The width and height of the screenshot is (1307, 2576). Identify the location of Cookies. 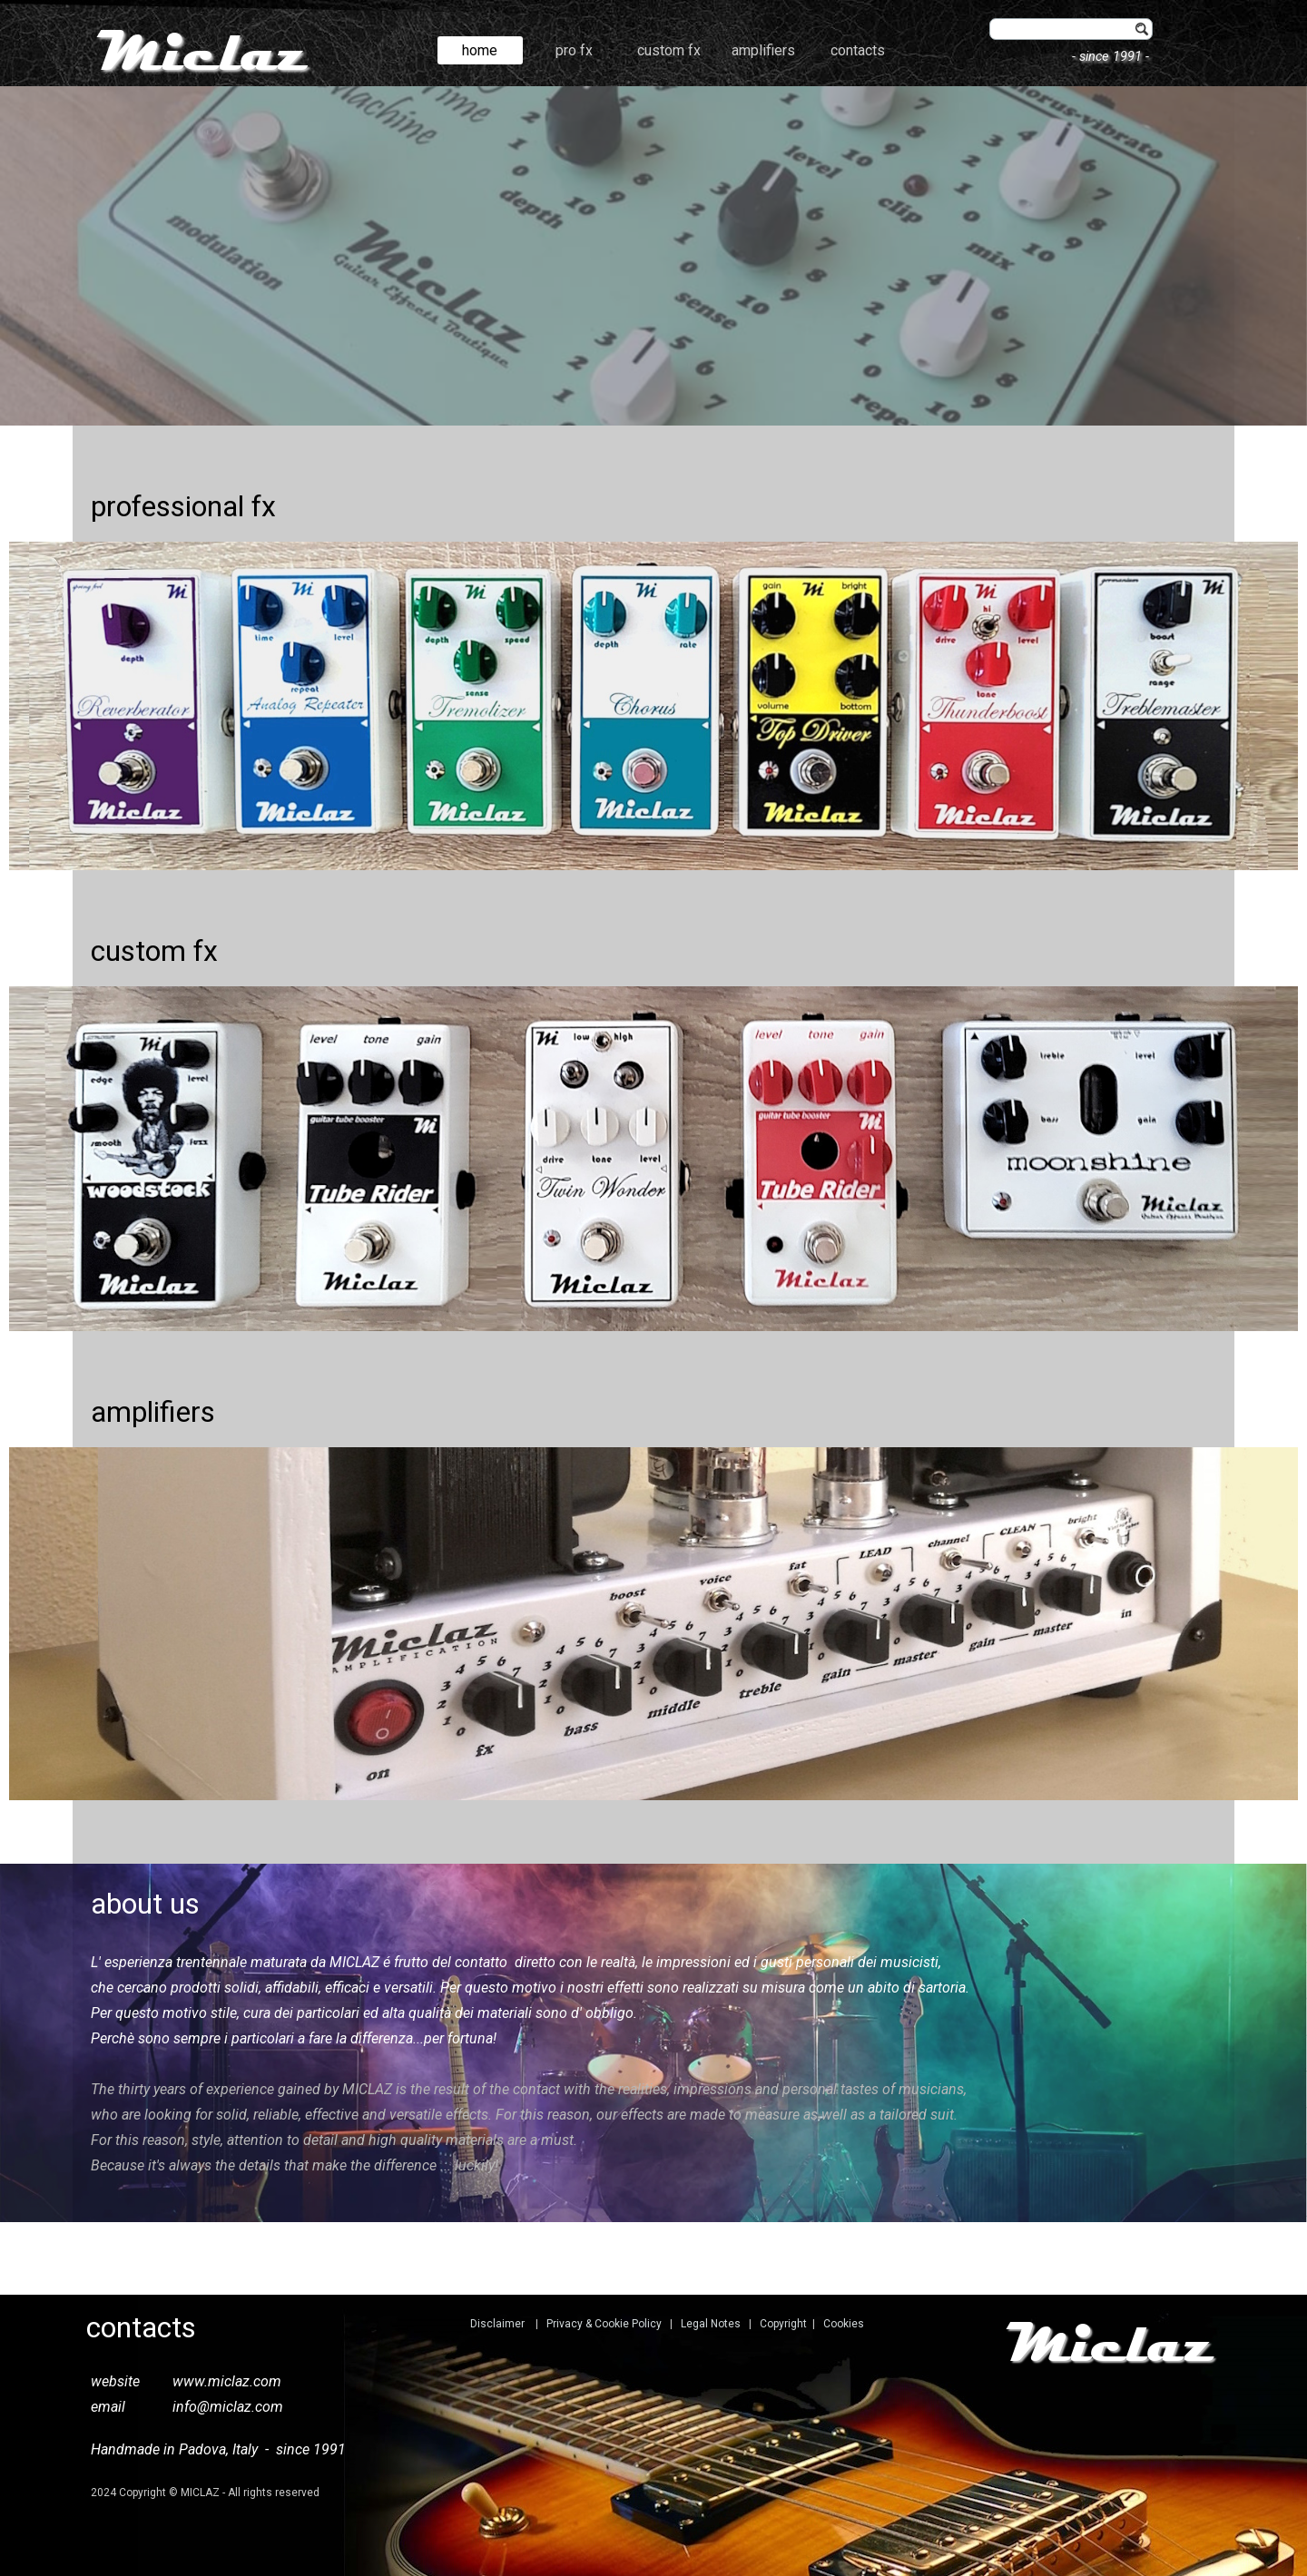
(843, 2323).